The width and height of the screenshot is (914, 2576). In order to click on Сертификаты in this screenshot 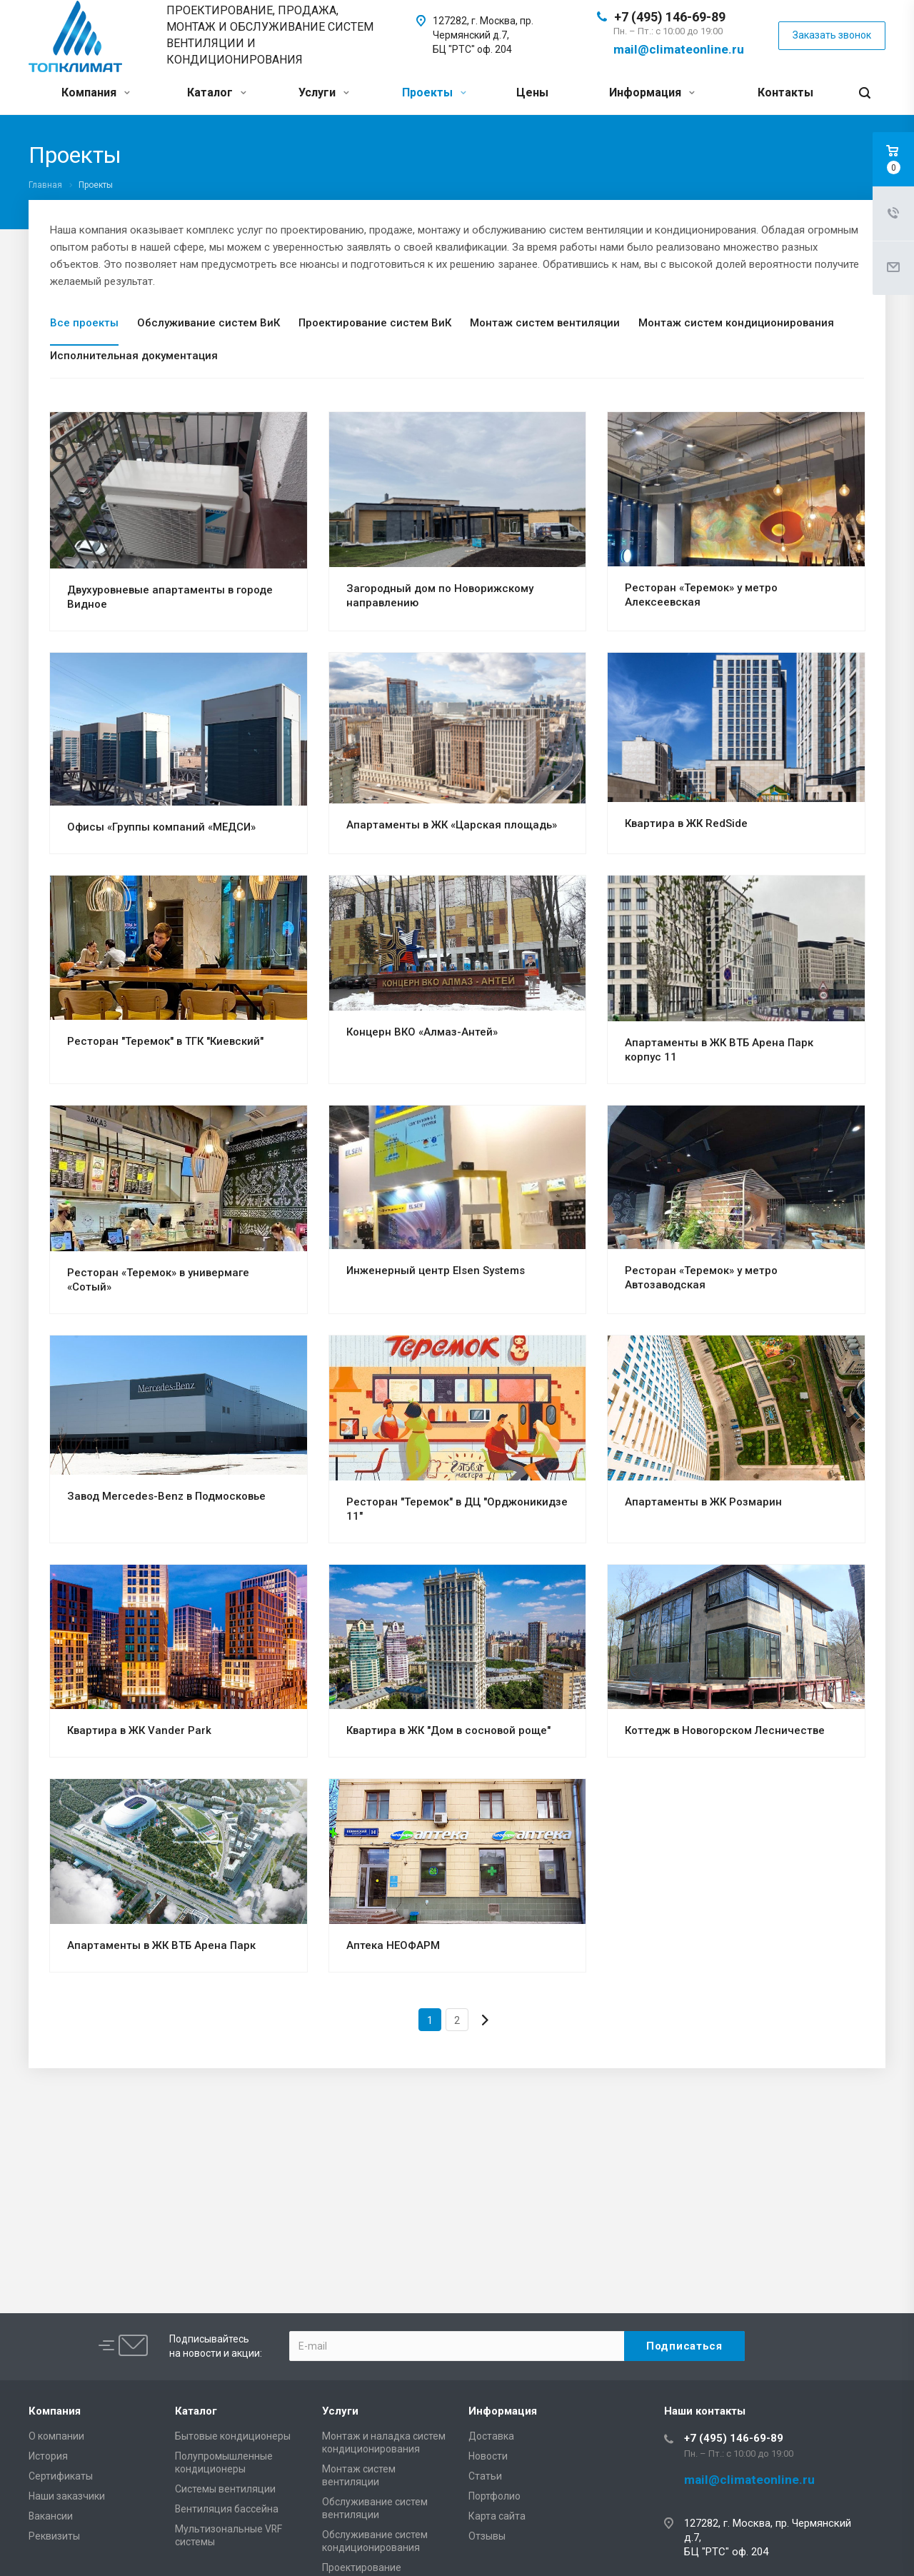, I will do `click(61, 2476)`.